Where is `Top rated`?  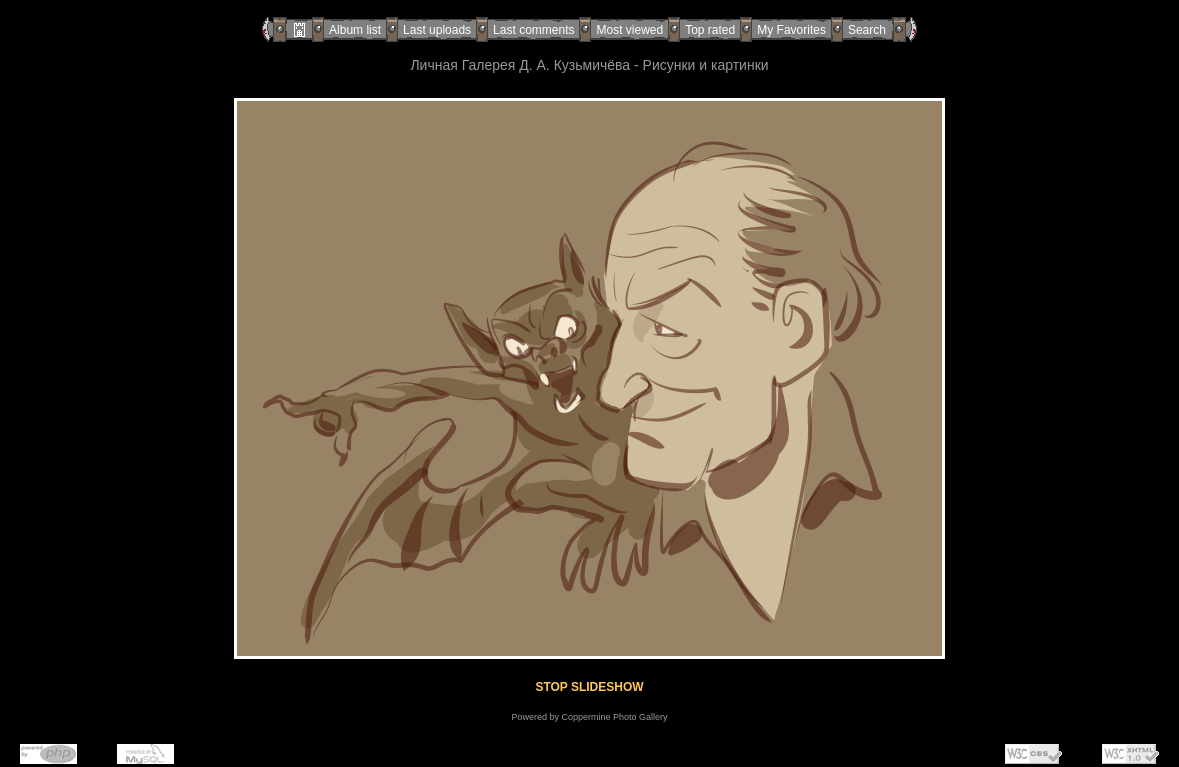 Top rated is located at coordinates (710, 30).